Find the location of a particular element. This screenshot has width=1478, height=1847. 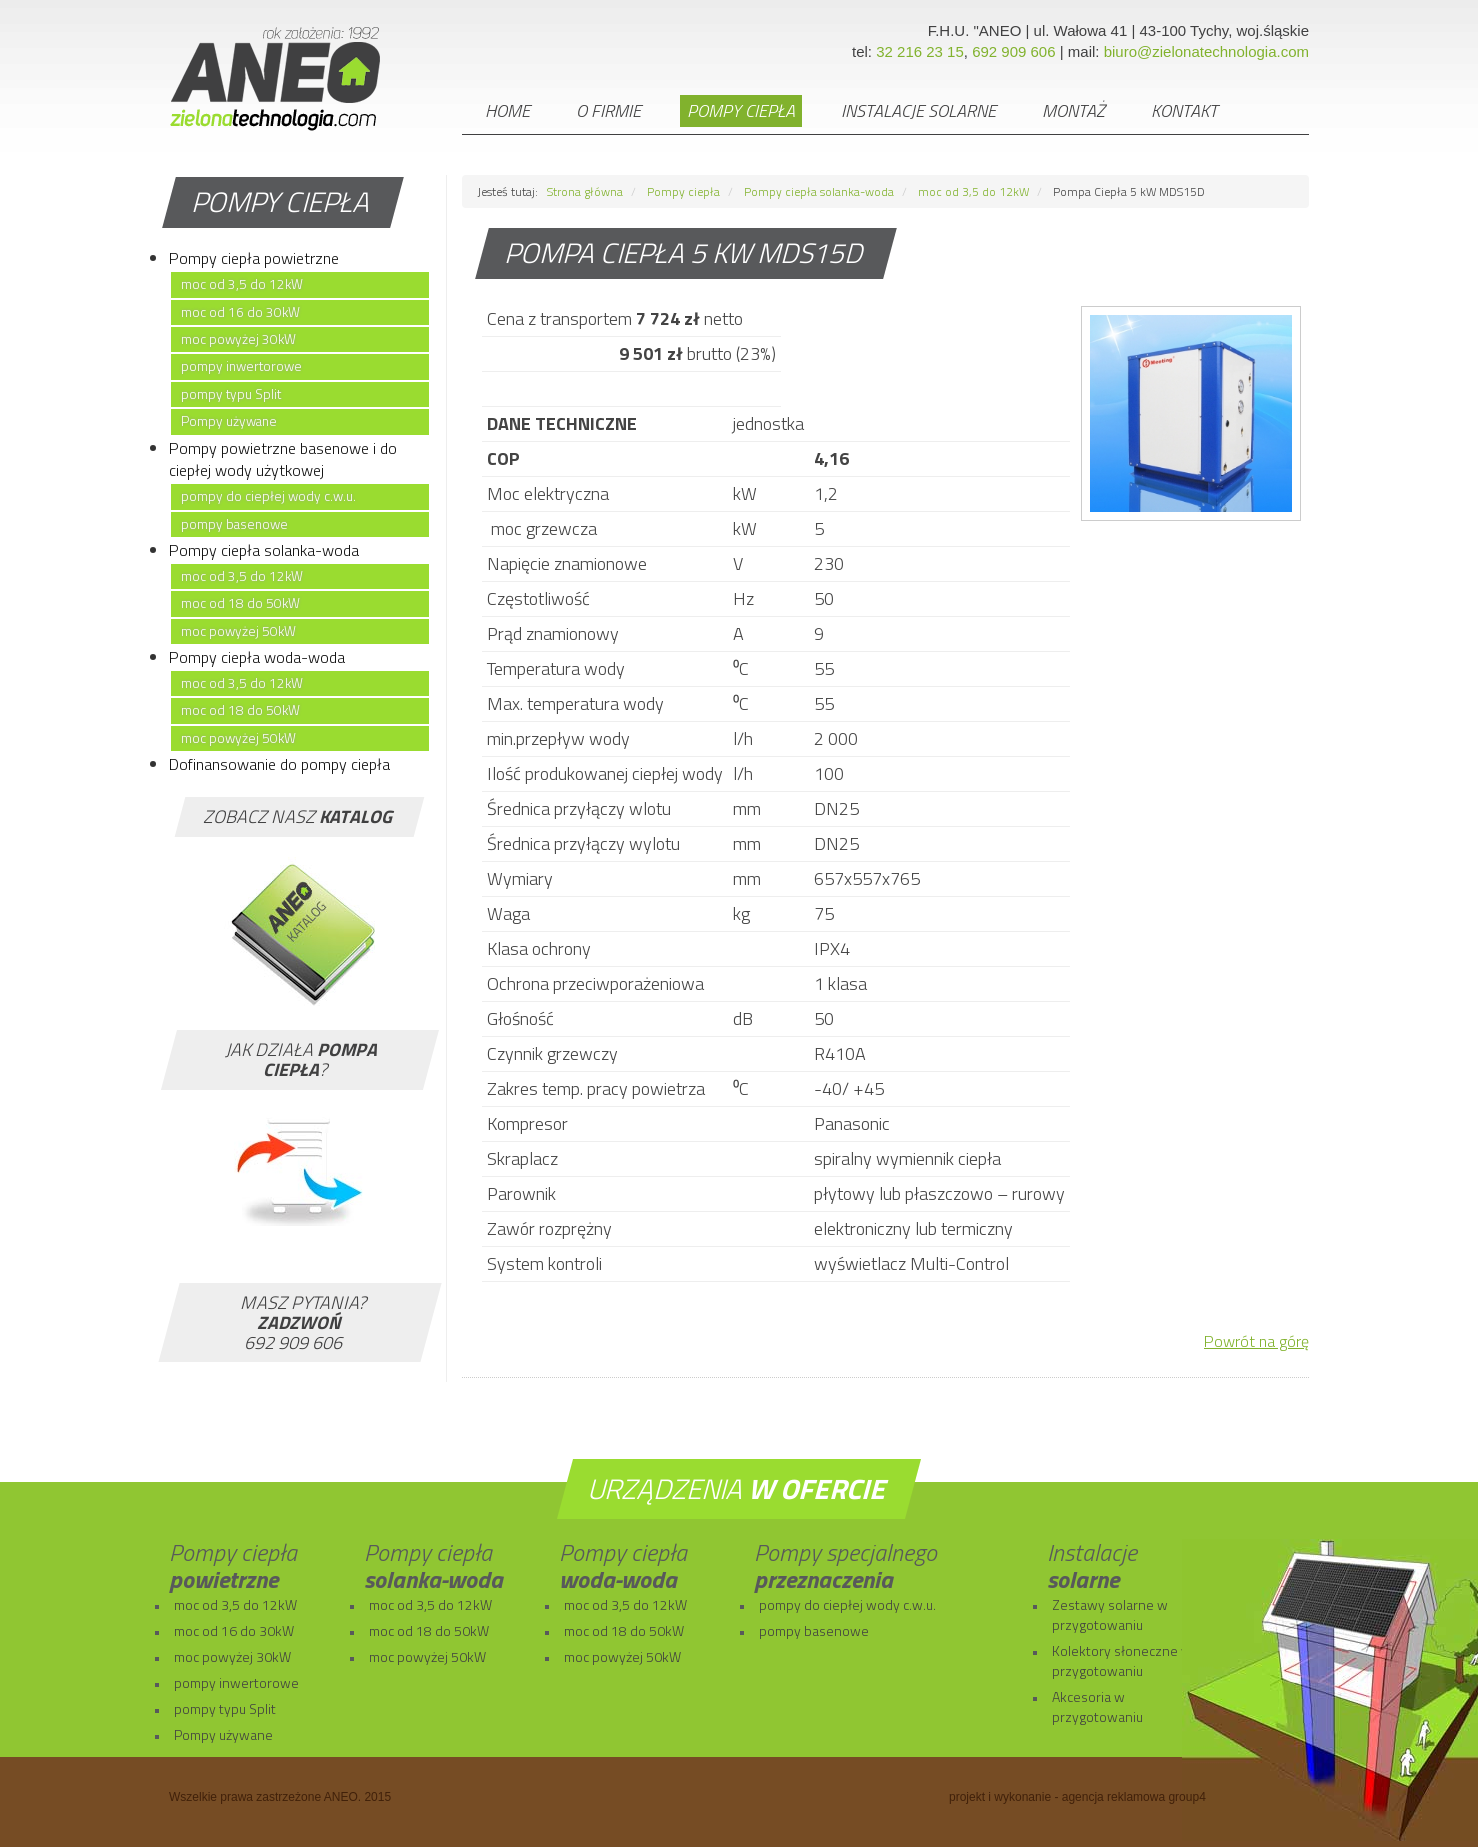

moc powyżej 30kW is located at coordinates (238, 339).